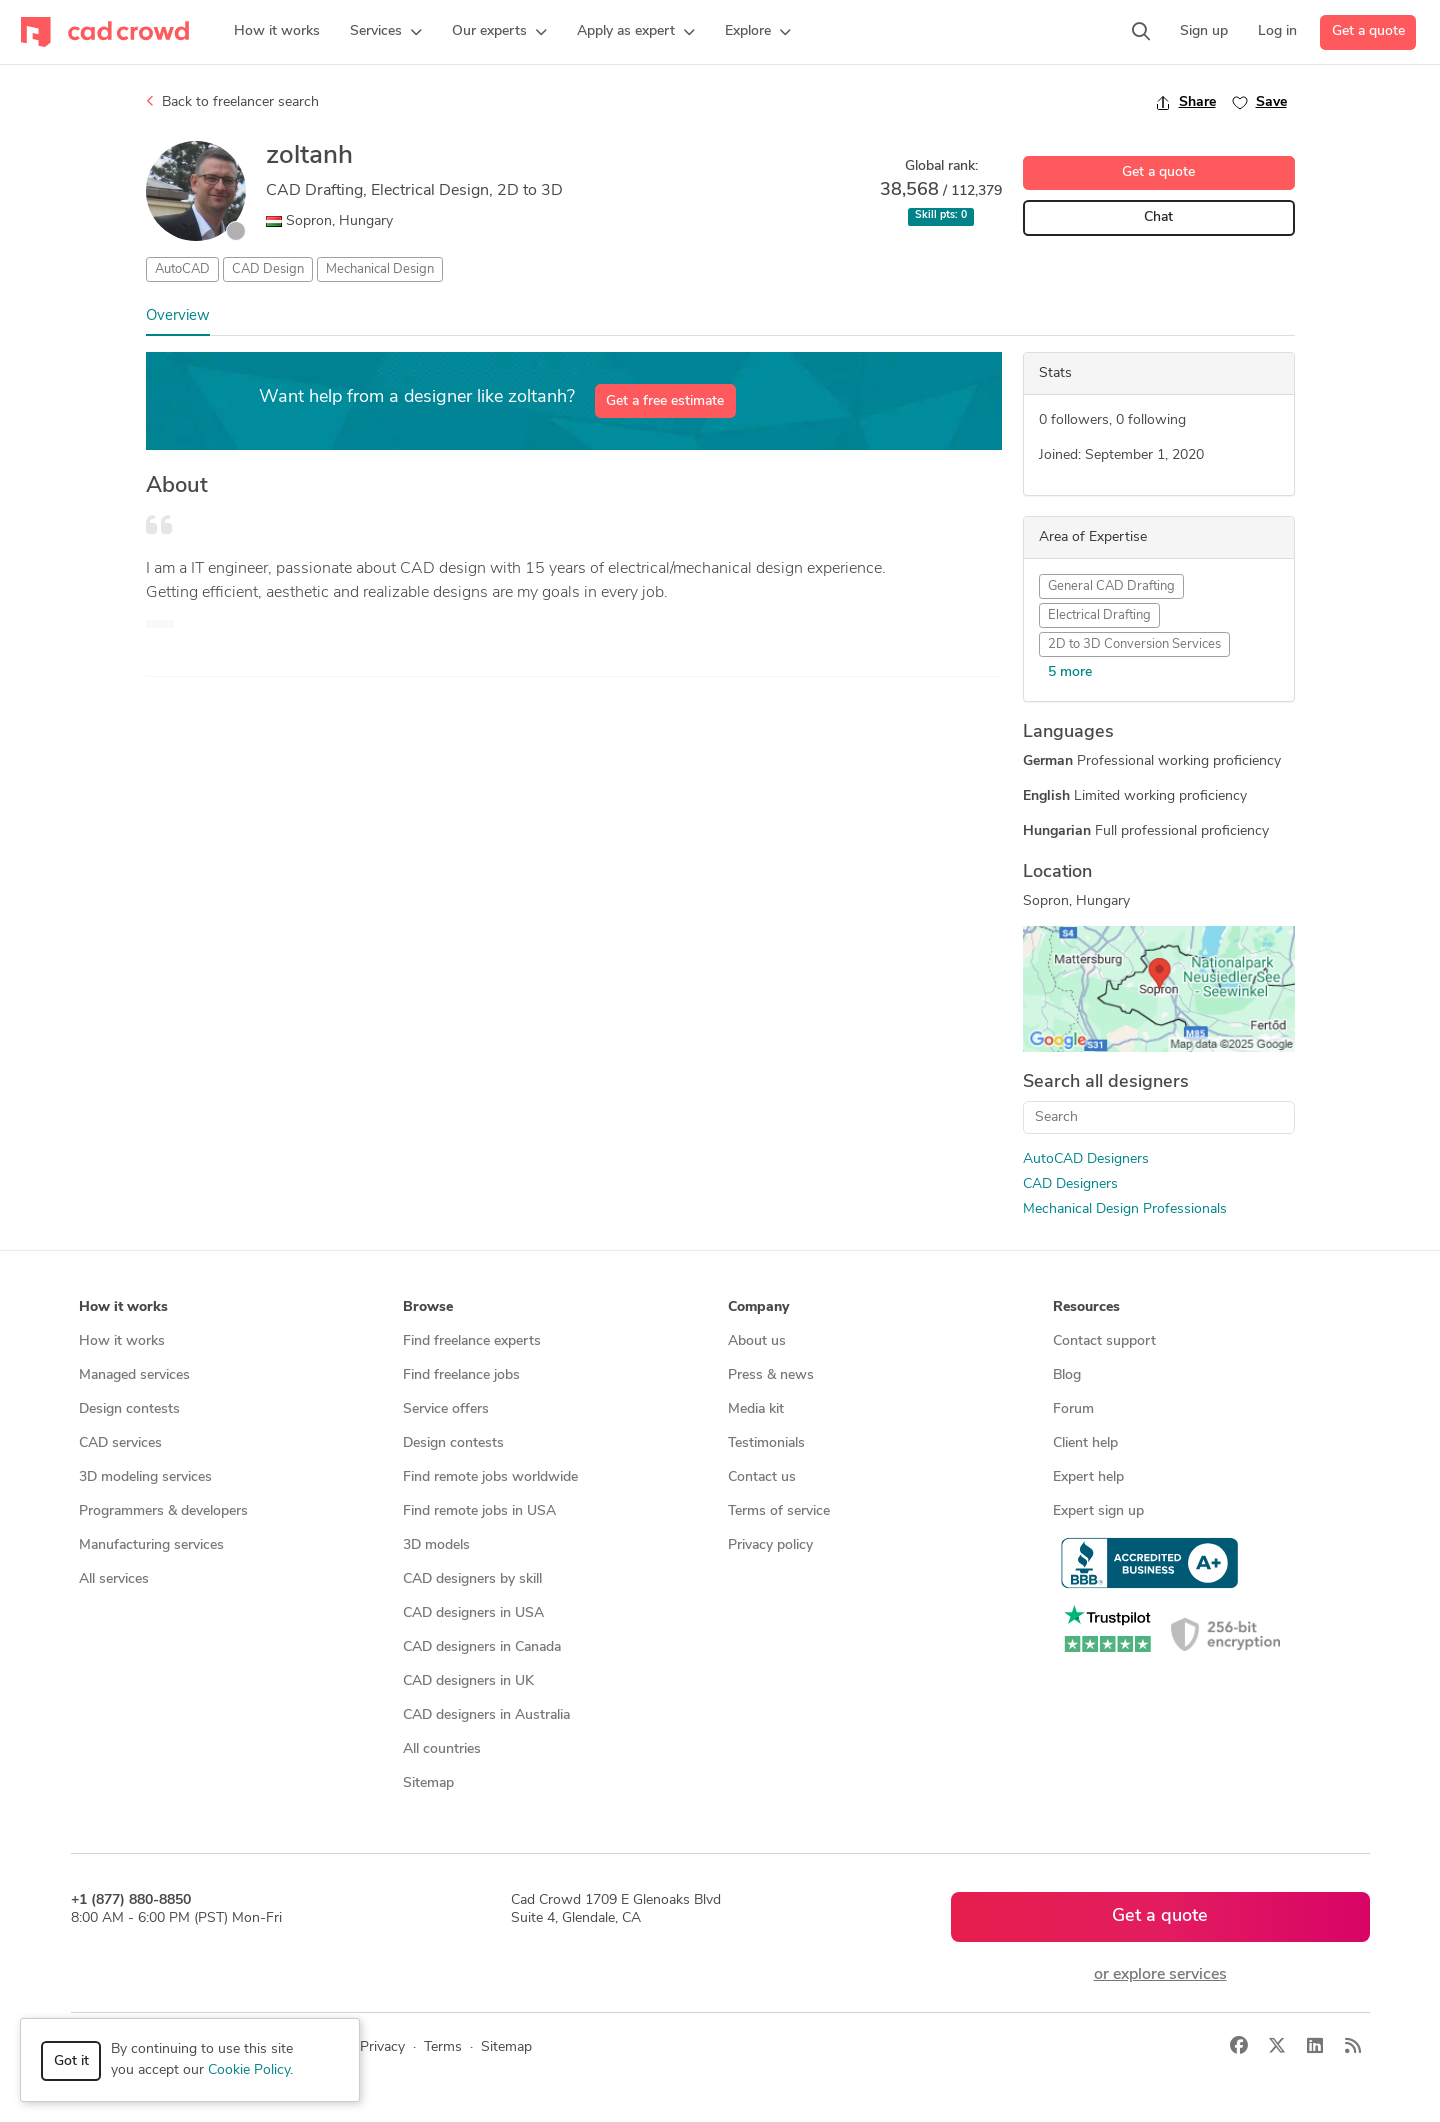 This screenshot has width=1440, height=2122. Describe the element at coordinates (1086, 1307) in the screenshot. I see `Resources [button]` at that location.